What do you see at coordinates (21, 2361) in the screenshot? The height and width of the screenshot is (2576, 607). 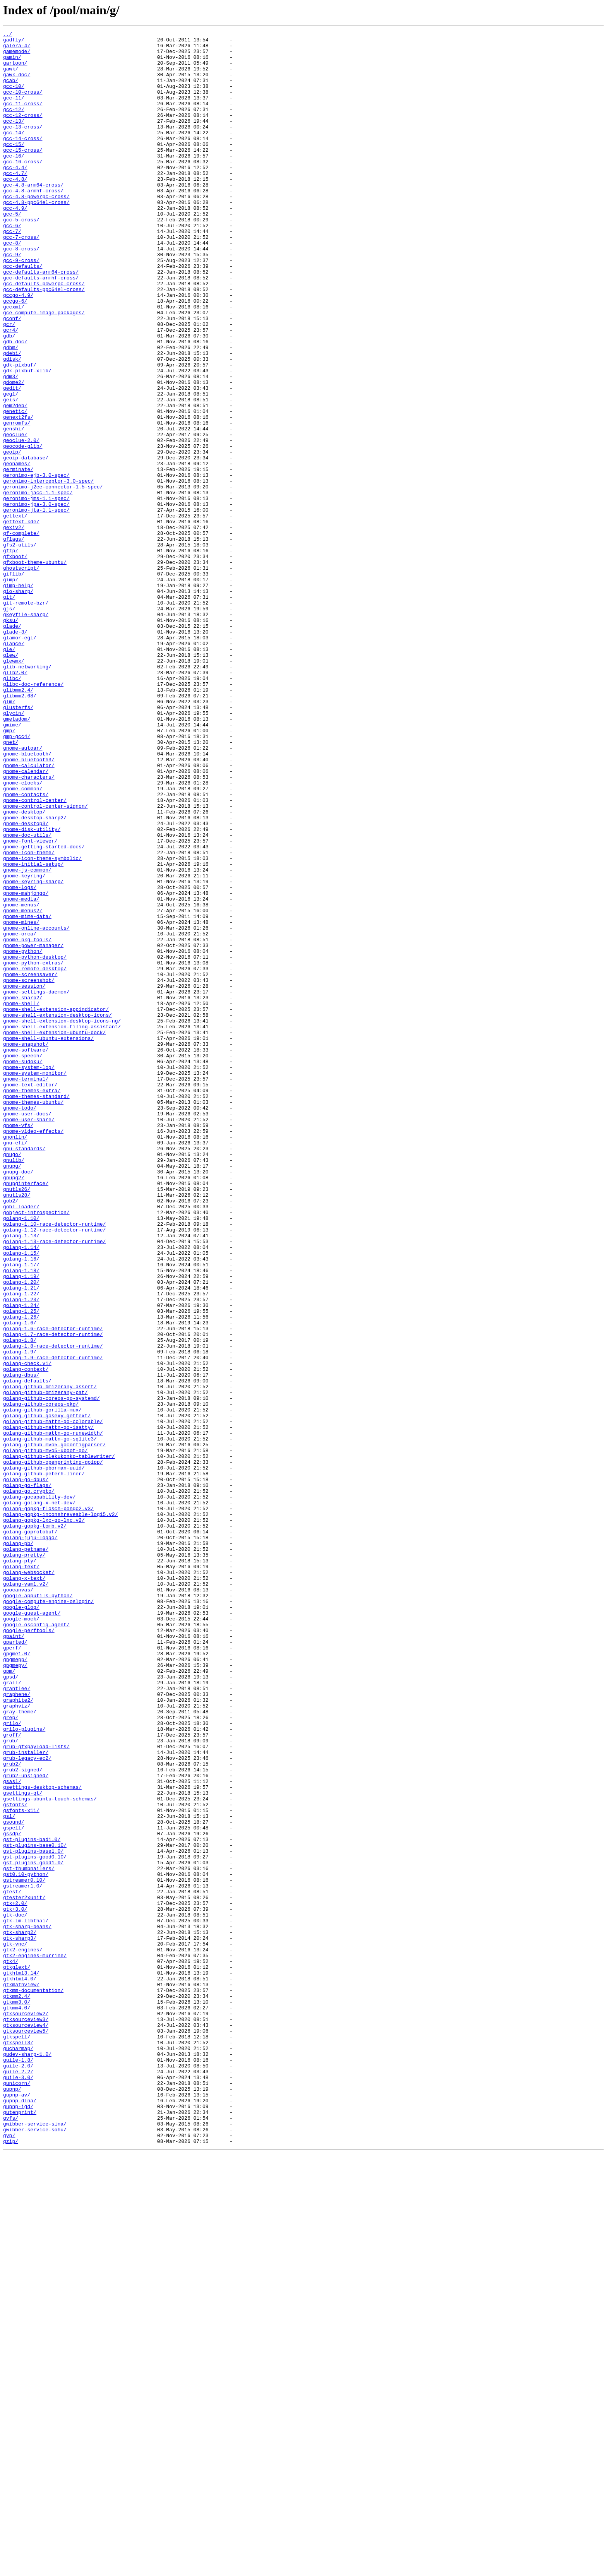 I see `gtkhtml3.14/` at bounding box center [21, 2361].